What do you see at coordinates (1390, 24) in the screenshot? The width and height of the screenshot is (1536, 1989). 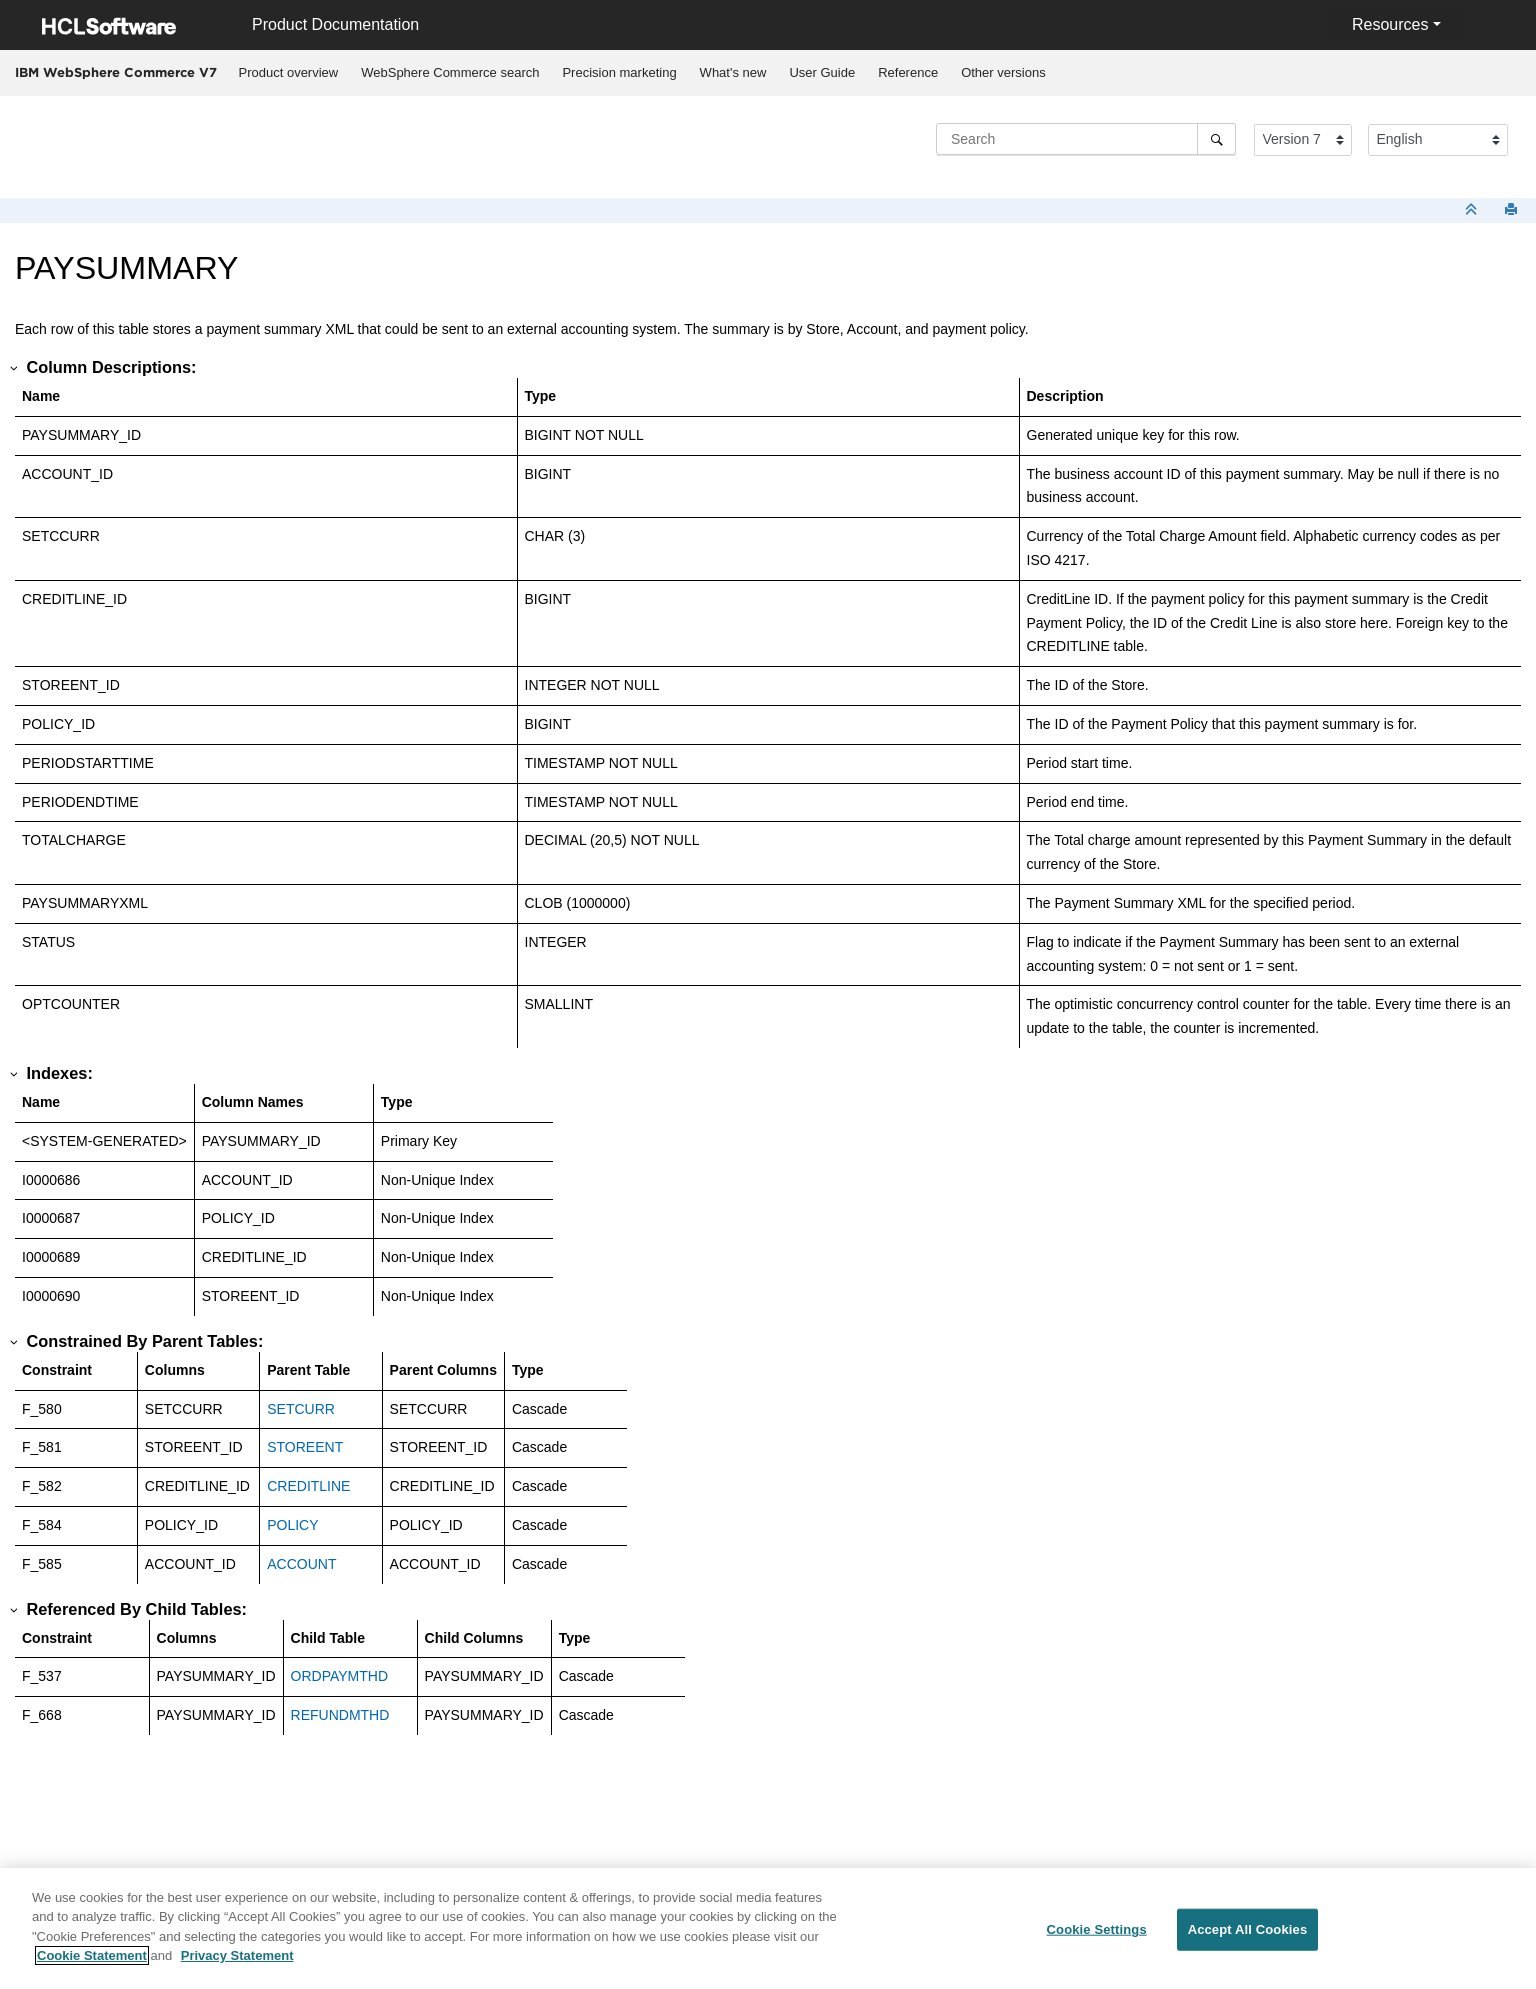 I see `Resources` at bounding box center [1390, 24].